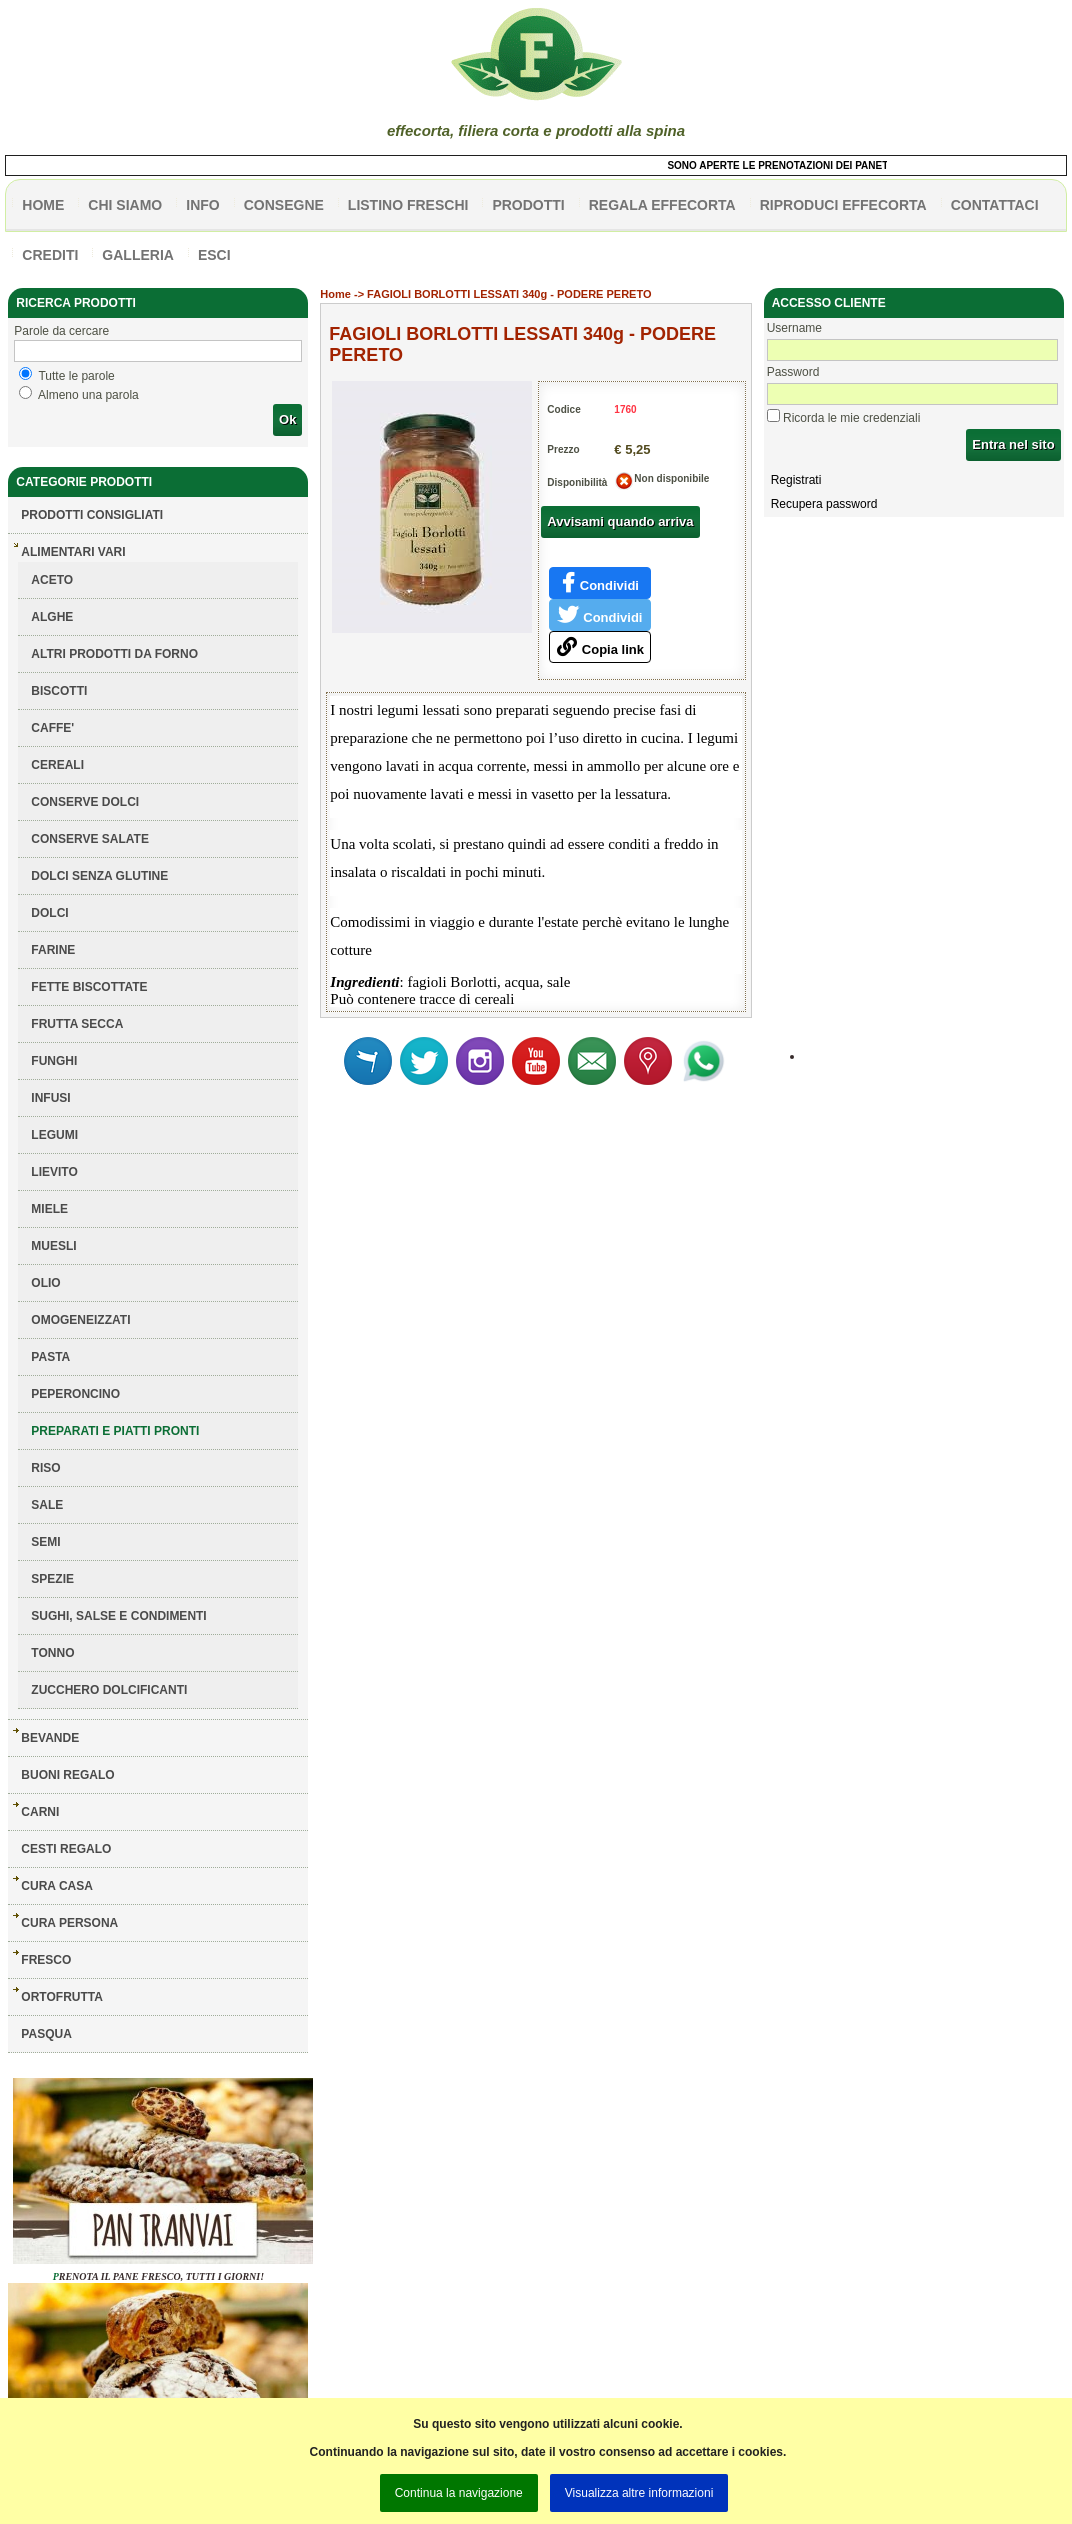  Describe the element at coordinates (52, 1653) in the screenshot. I see `TONNO` at that location.